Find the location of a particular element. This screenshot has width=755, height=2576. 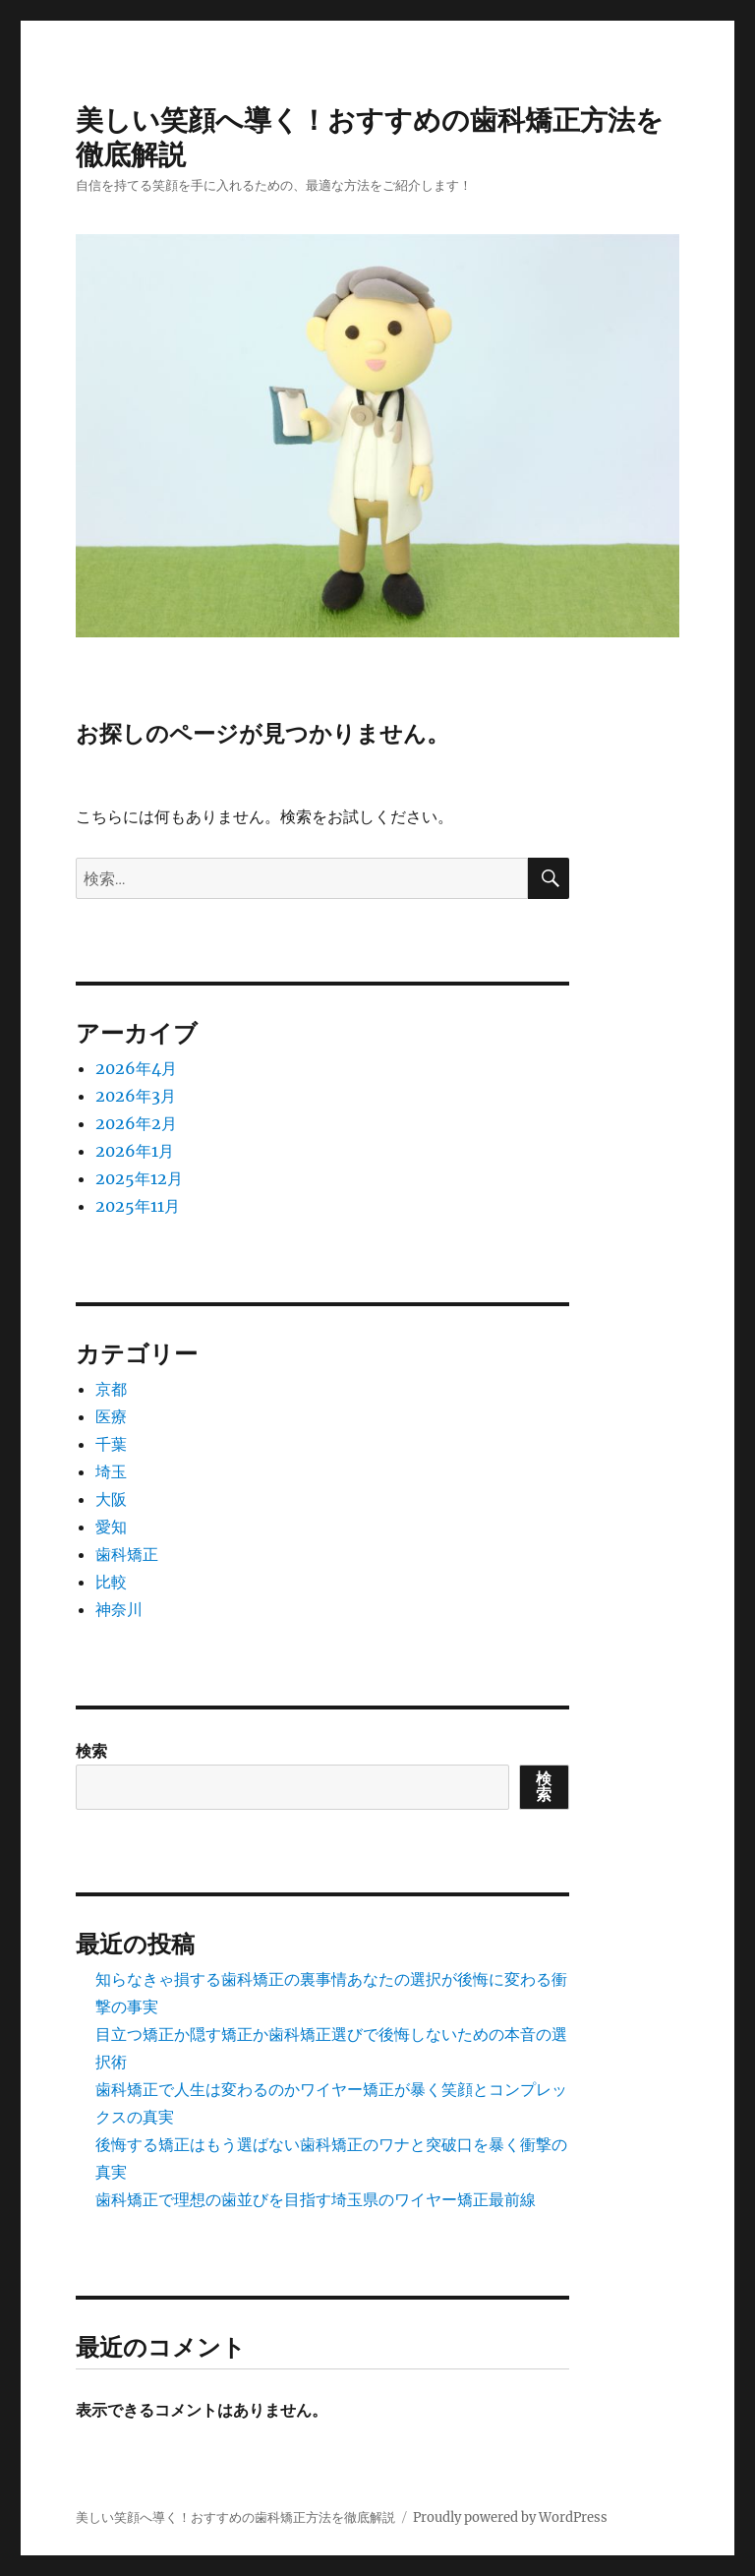

美しい笑顔へ導く！おすすめの歯科矯正方法を徹底解説 is located at coordinates (235, 2517).